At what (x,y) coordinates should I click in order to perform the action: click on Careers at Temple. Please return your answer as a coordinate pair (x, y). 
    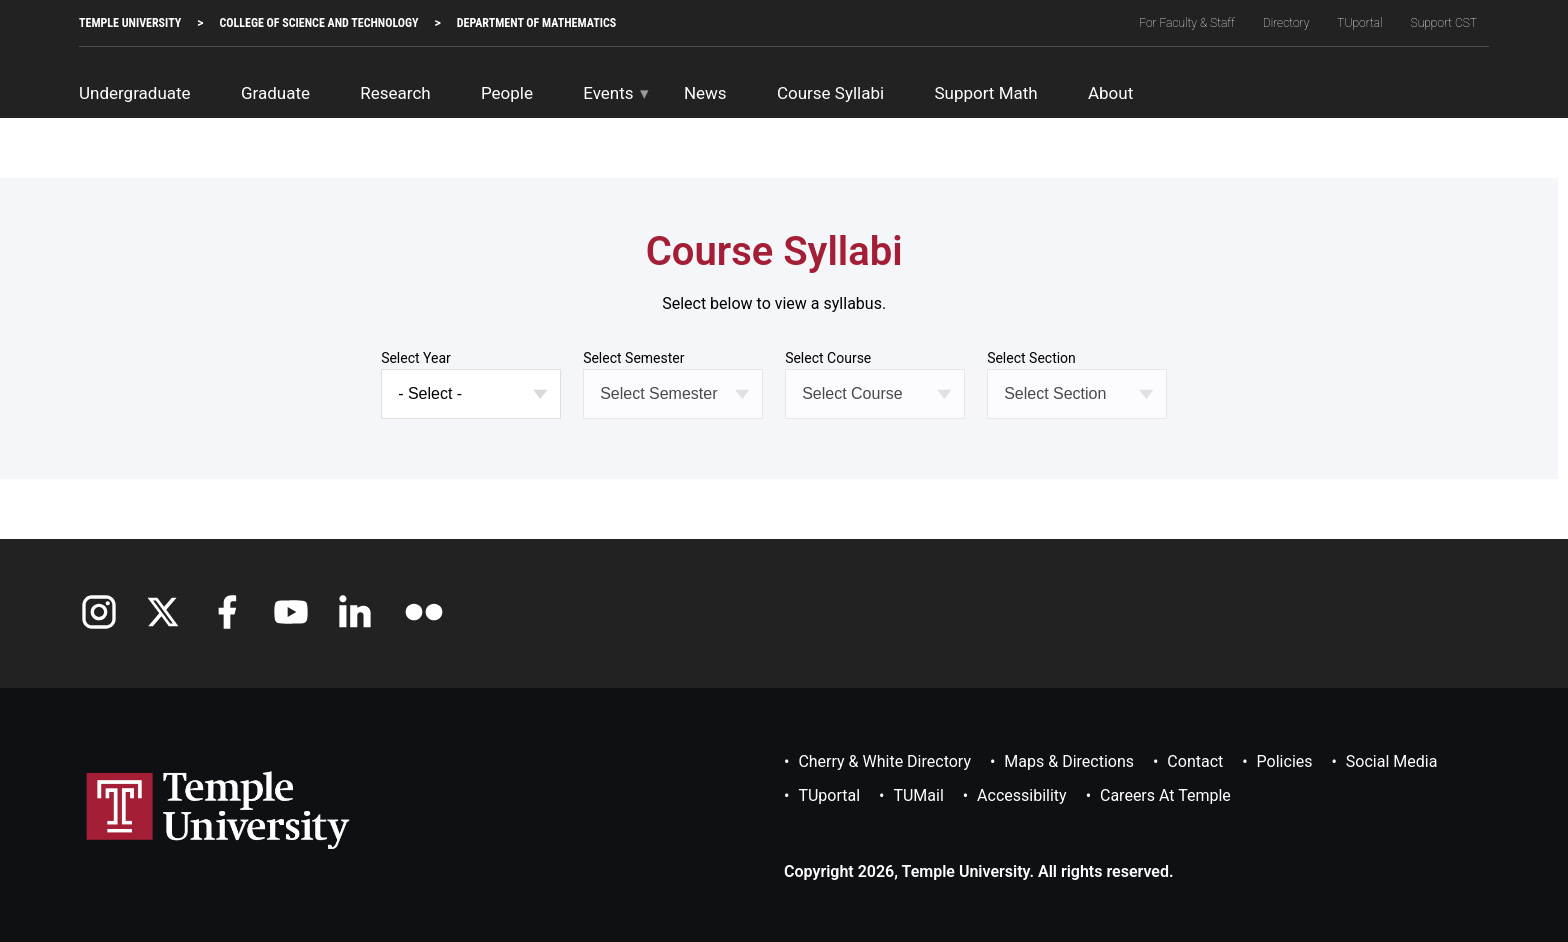
    Looking at the image, I should click on (1165, 795).